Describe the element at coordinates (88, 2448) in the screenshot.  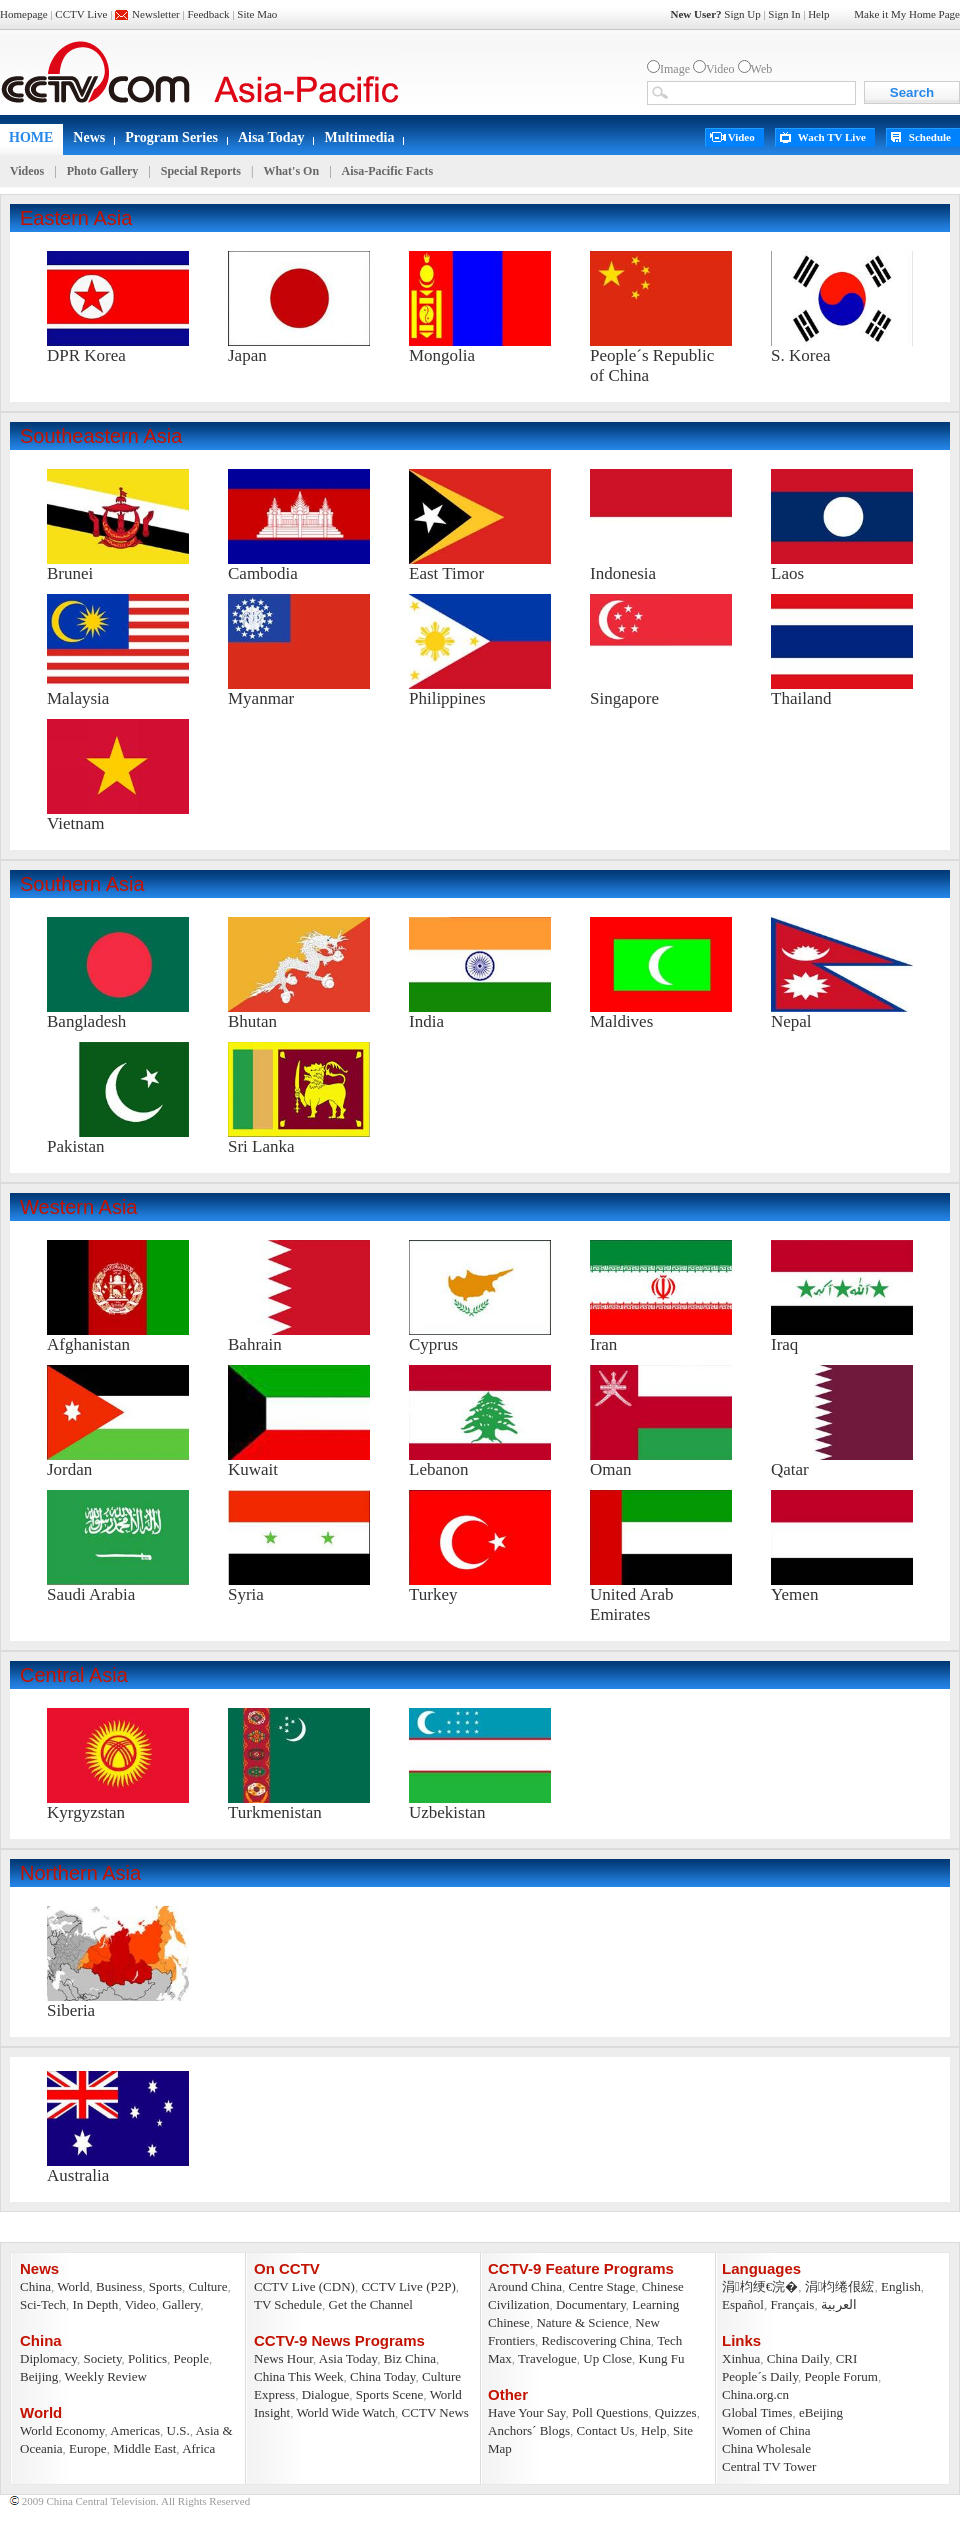
I see `Europe` at that location.